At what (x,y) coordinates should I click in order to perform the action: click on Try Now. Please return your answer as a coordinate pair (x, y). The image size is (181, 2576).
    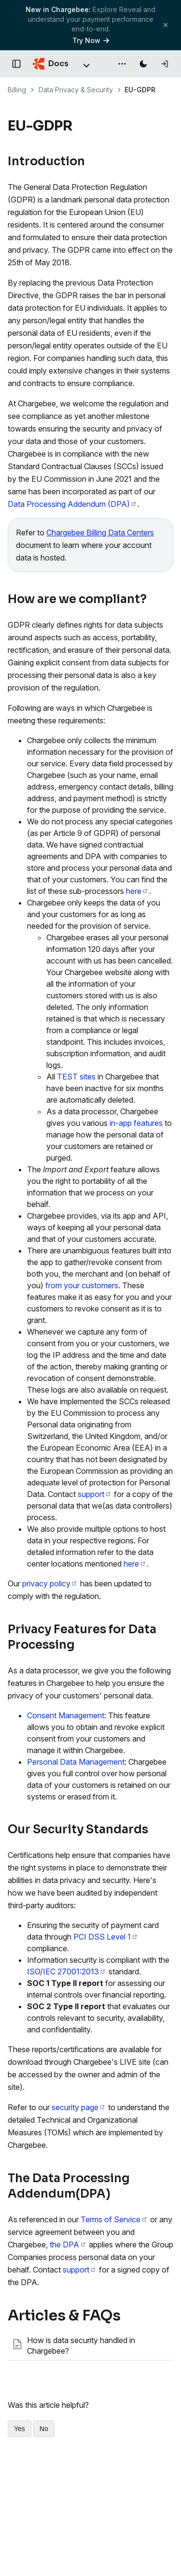
    Looking at the image, I should click on (90, 40).